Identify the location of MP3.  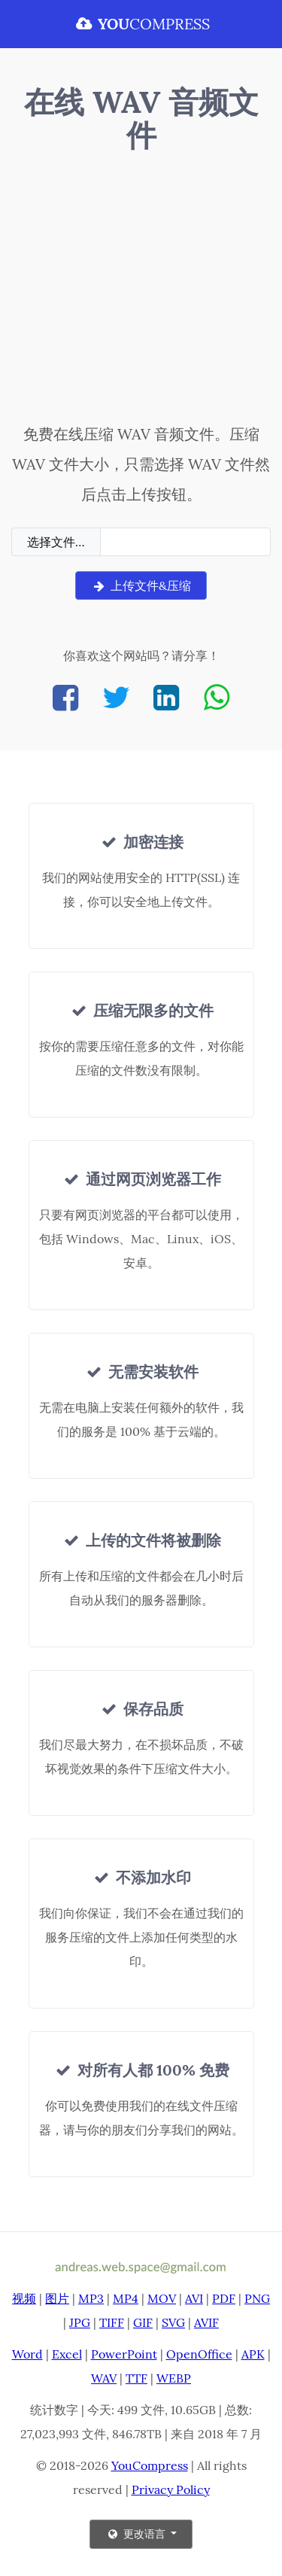
(91, 2298).